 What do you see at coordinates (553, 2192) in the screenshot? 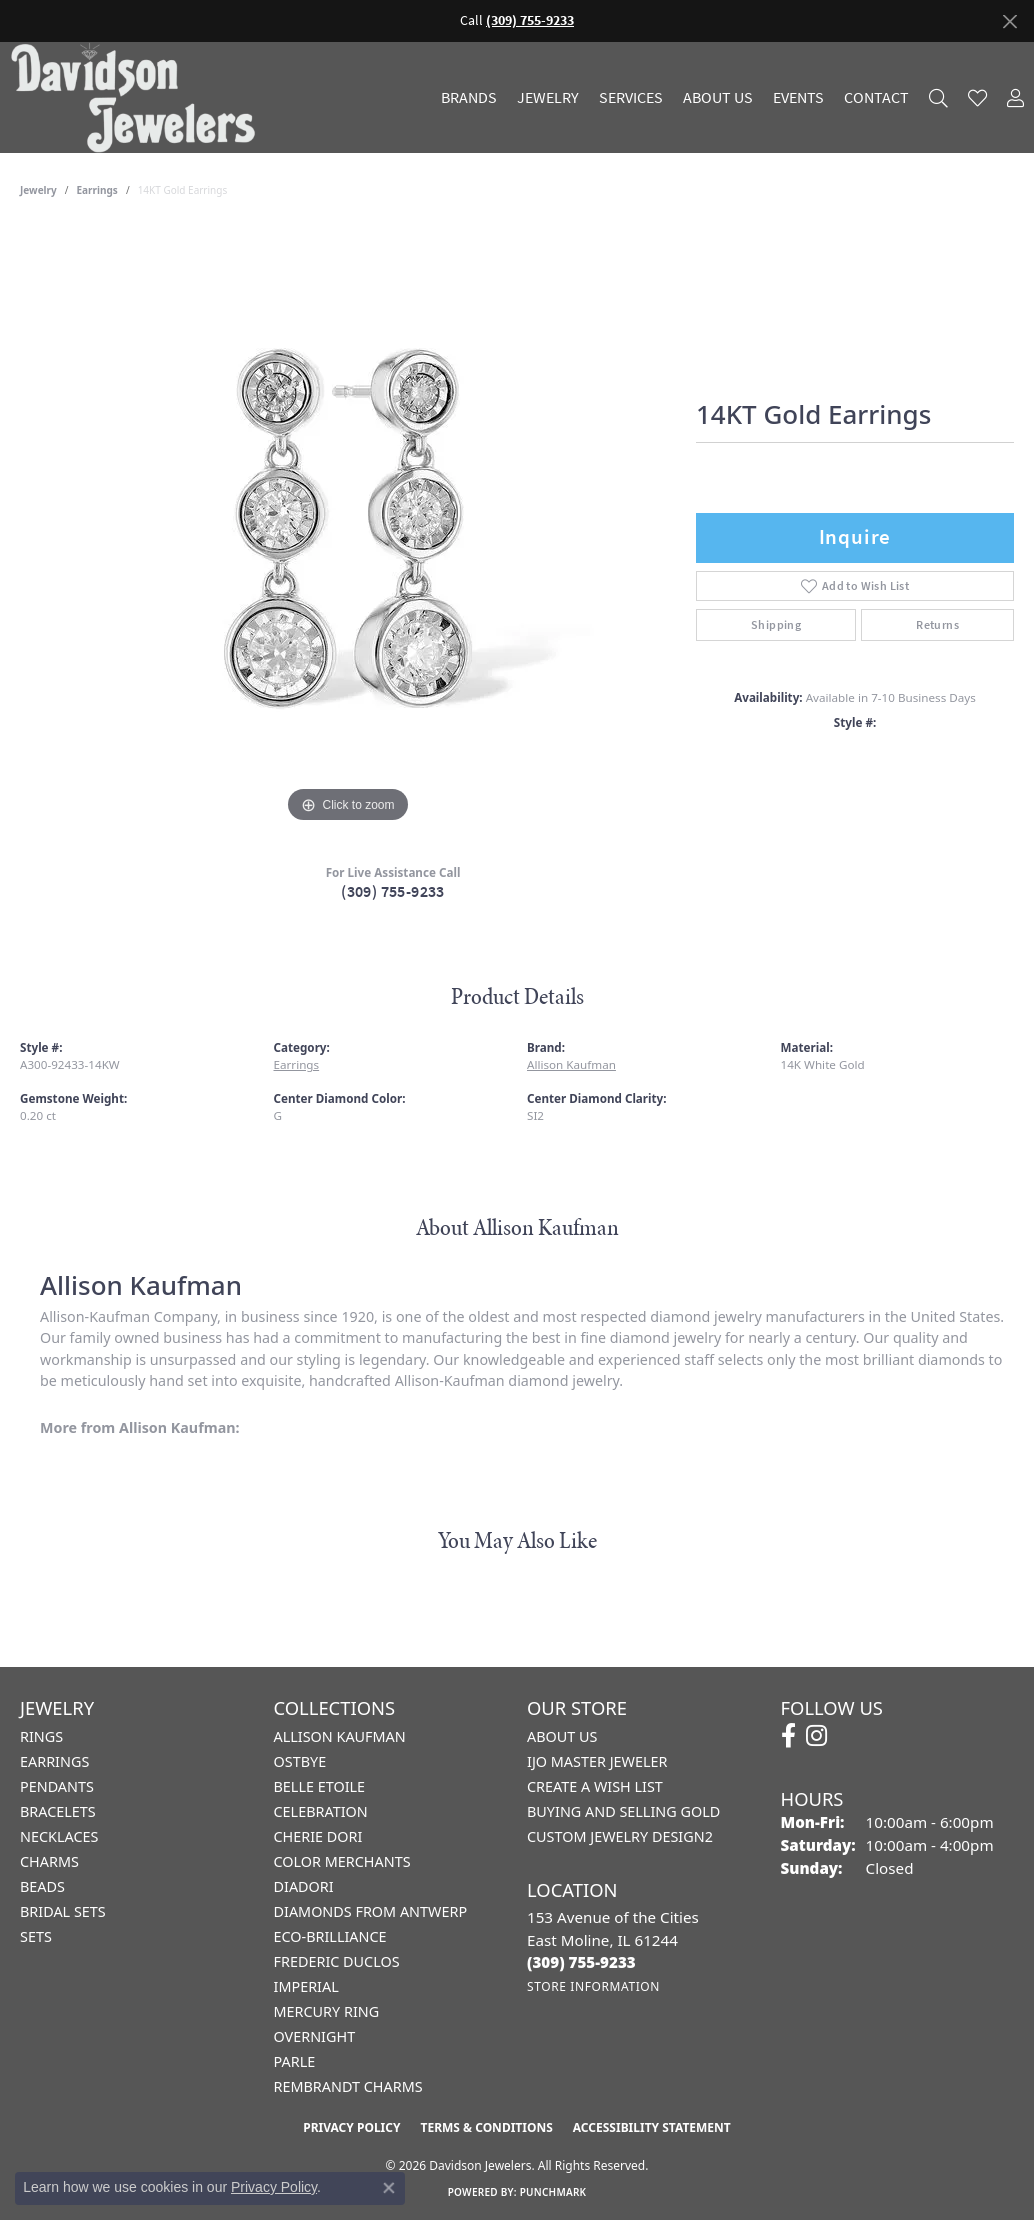
I see `Punchmark [Website CMS platform provider]` at bounding box center [553, 2192].